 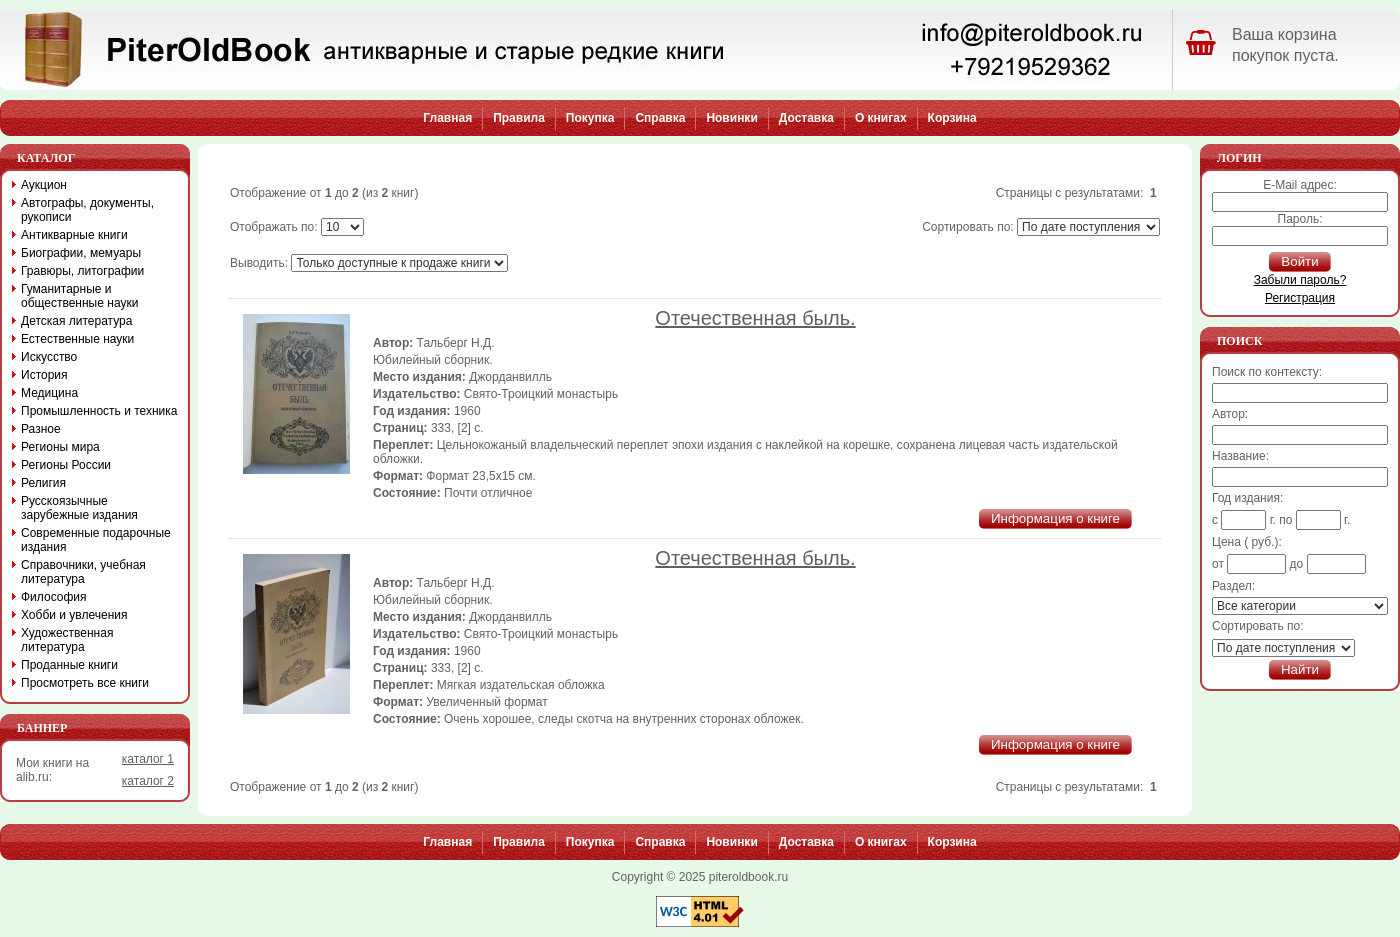 What do you see at coordinates (74, 615) in the screenshot?
I see `Хобби и увлечения` at bounding box center [74, 615].